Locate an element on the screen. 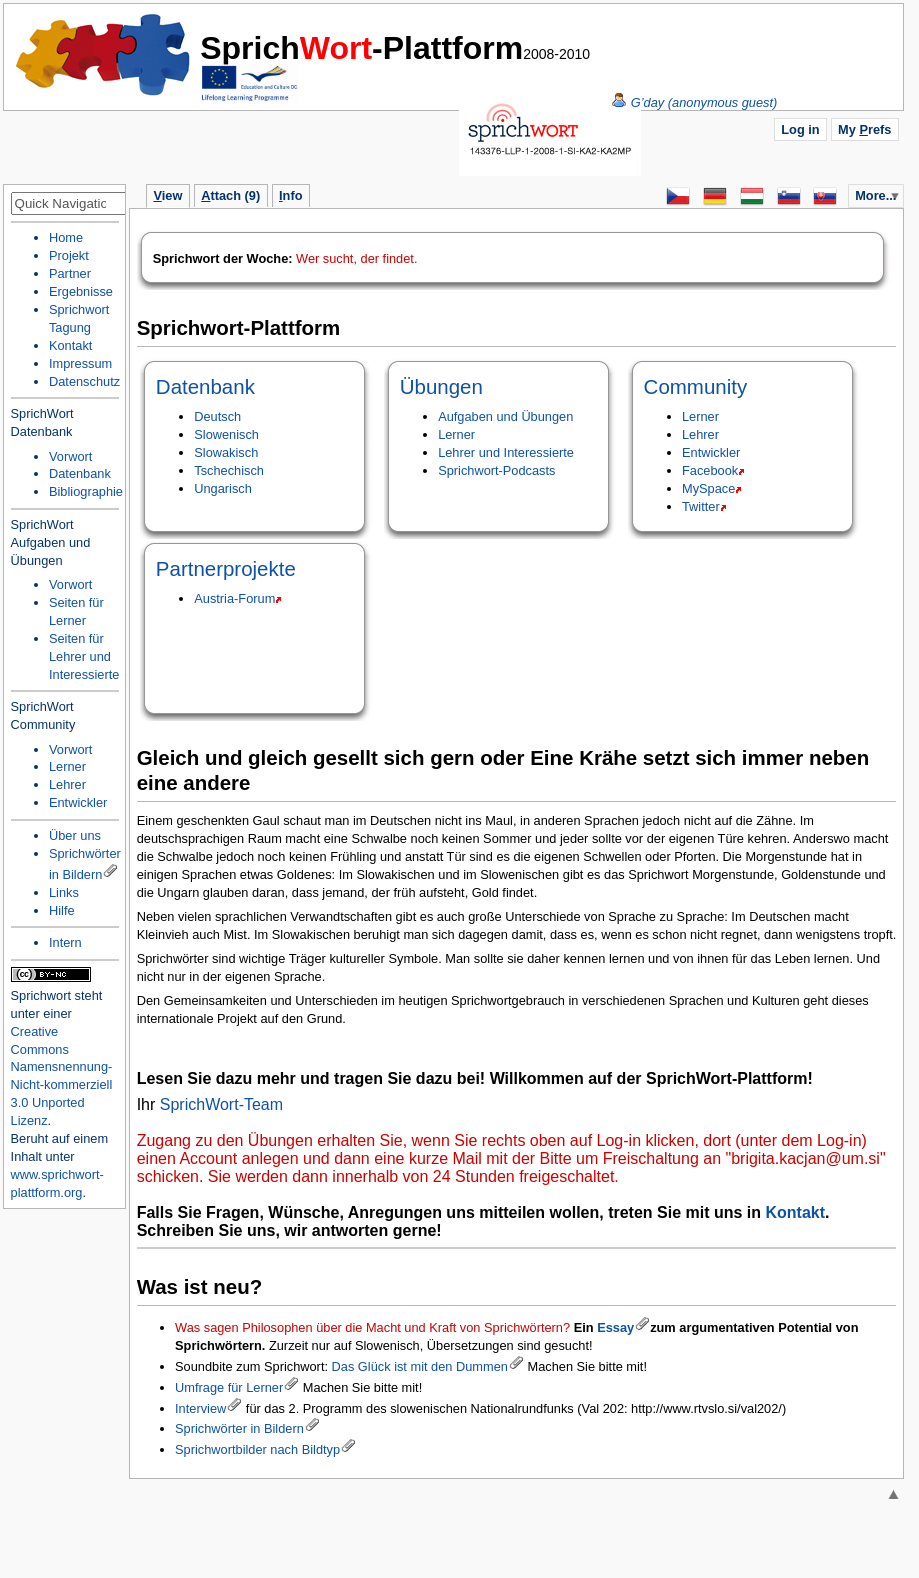  Deutsch is located at coordinates (217, 416).